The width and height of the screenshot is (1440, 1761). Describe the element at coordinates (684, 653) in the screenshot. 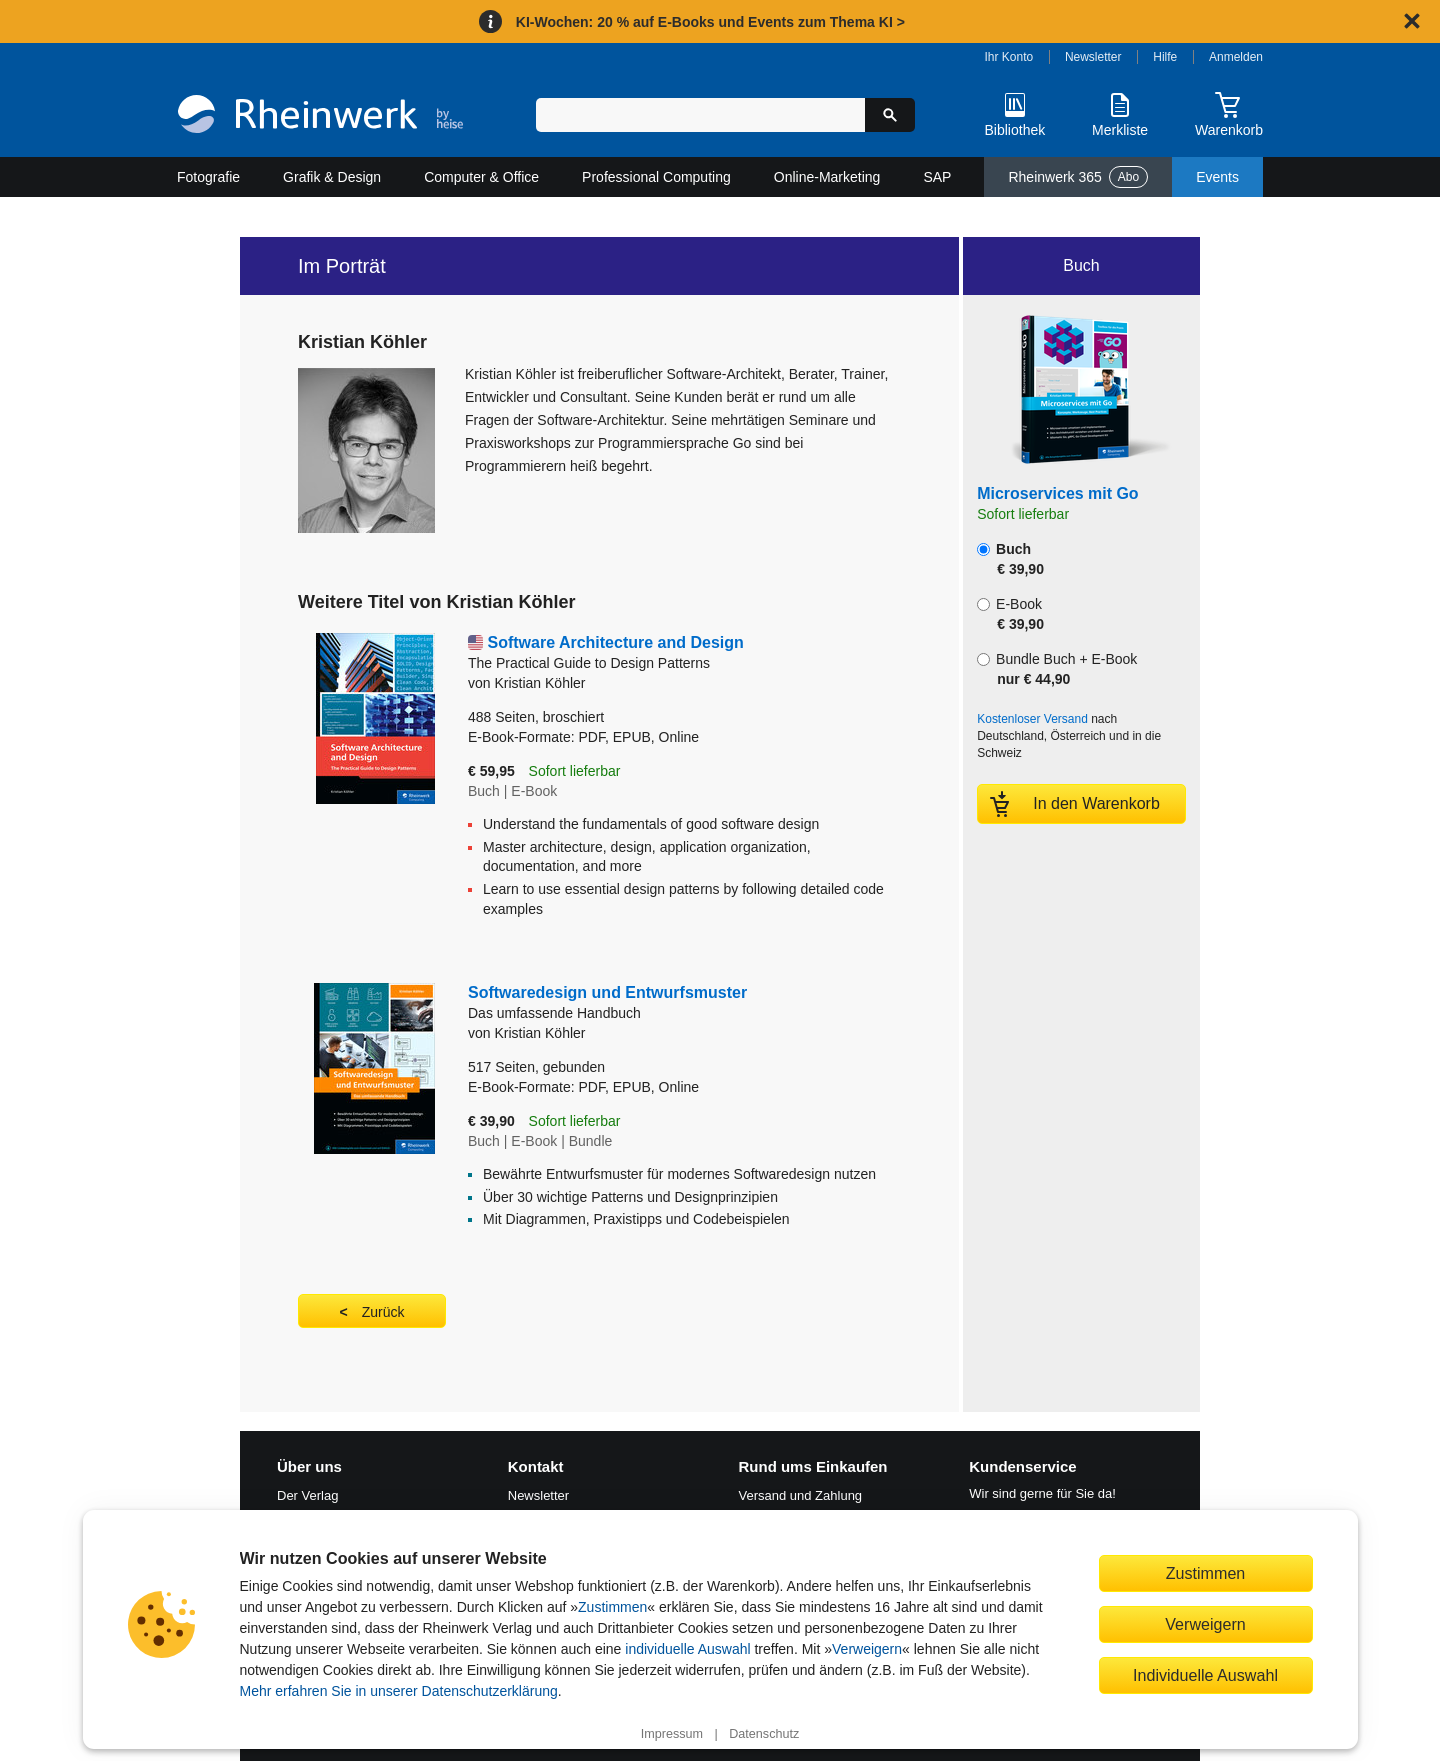

I see `Software Architecture and Design` at that location.